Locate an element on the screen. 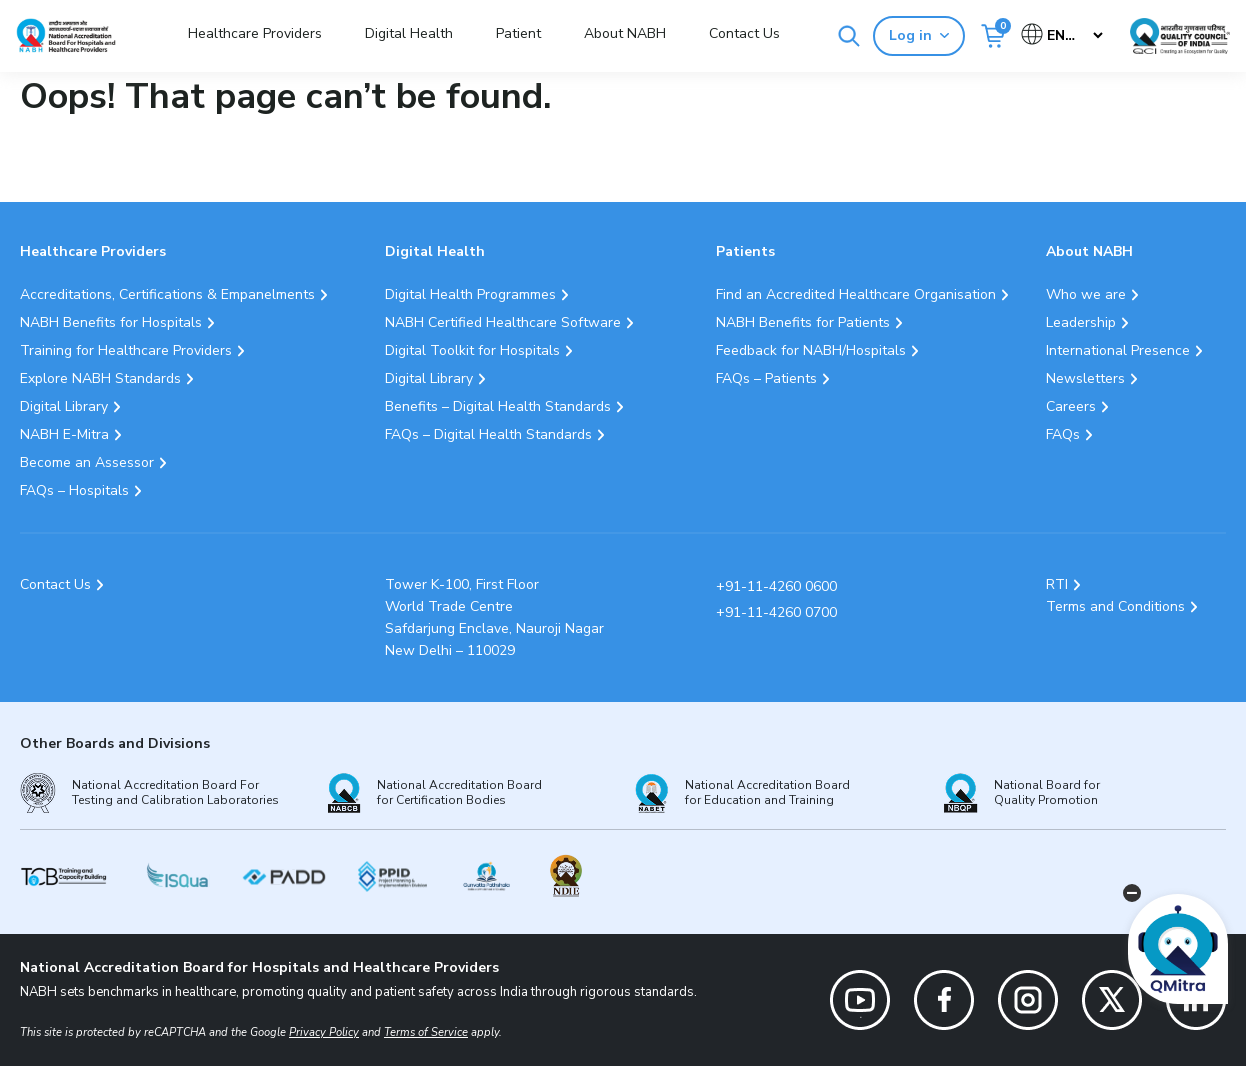 The width and height of the screenshot is (1246, 1066). International Presence is located at coordinates (1118, 350).